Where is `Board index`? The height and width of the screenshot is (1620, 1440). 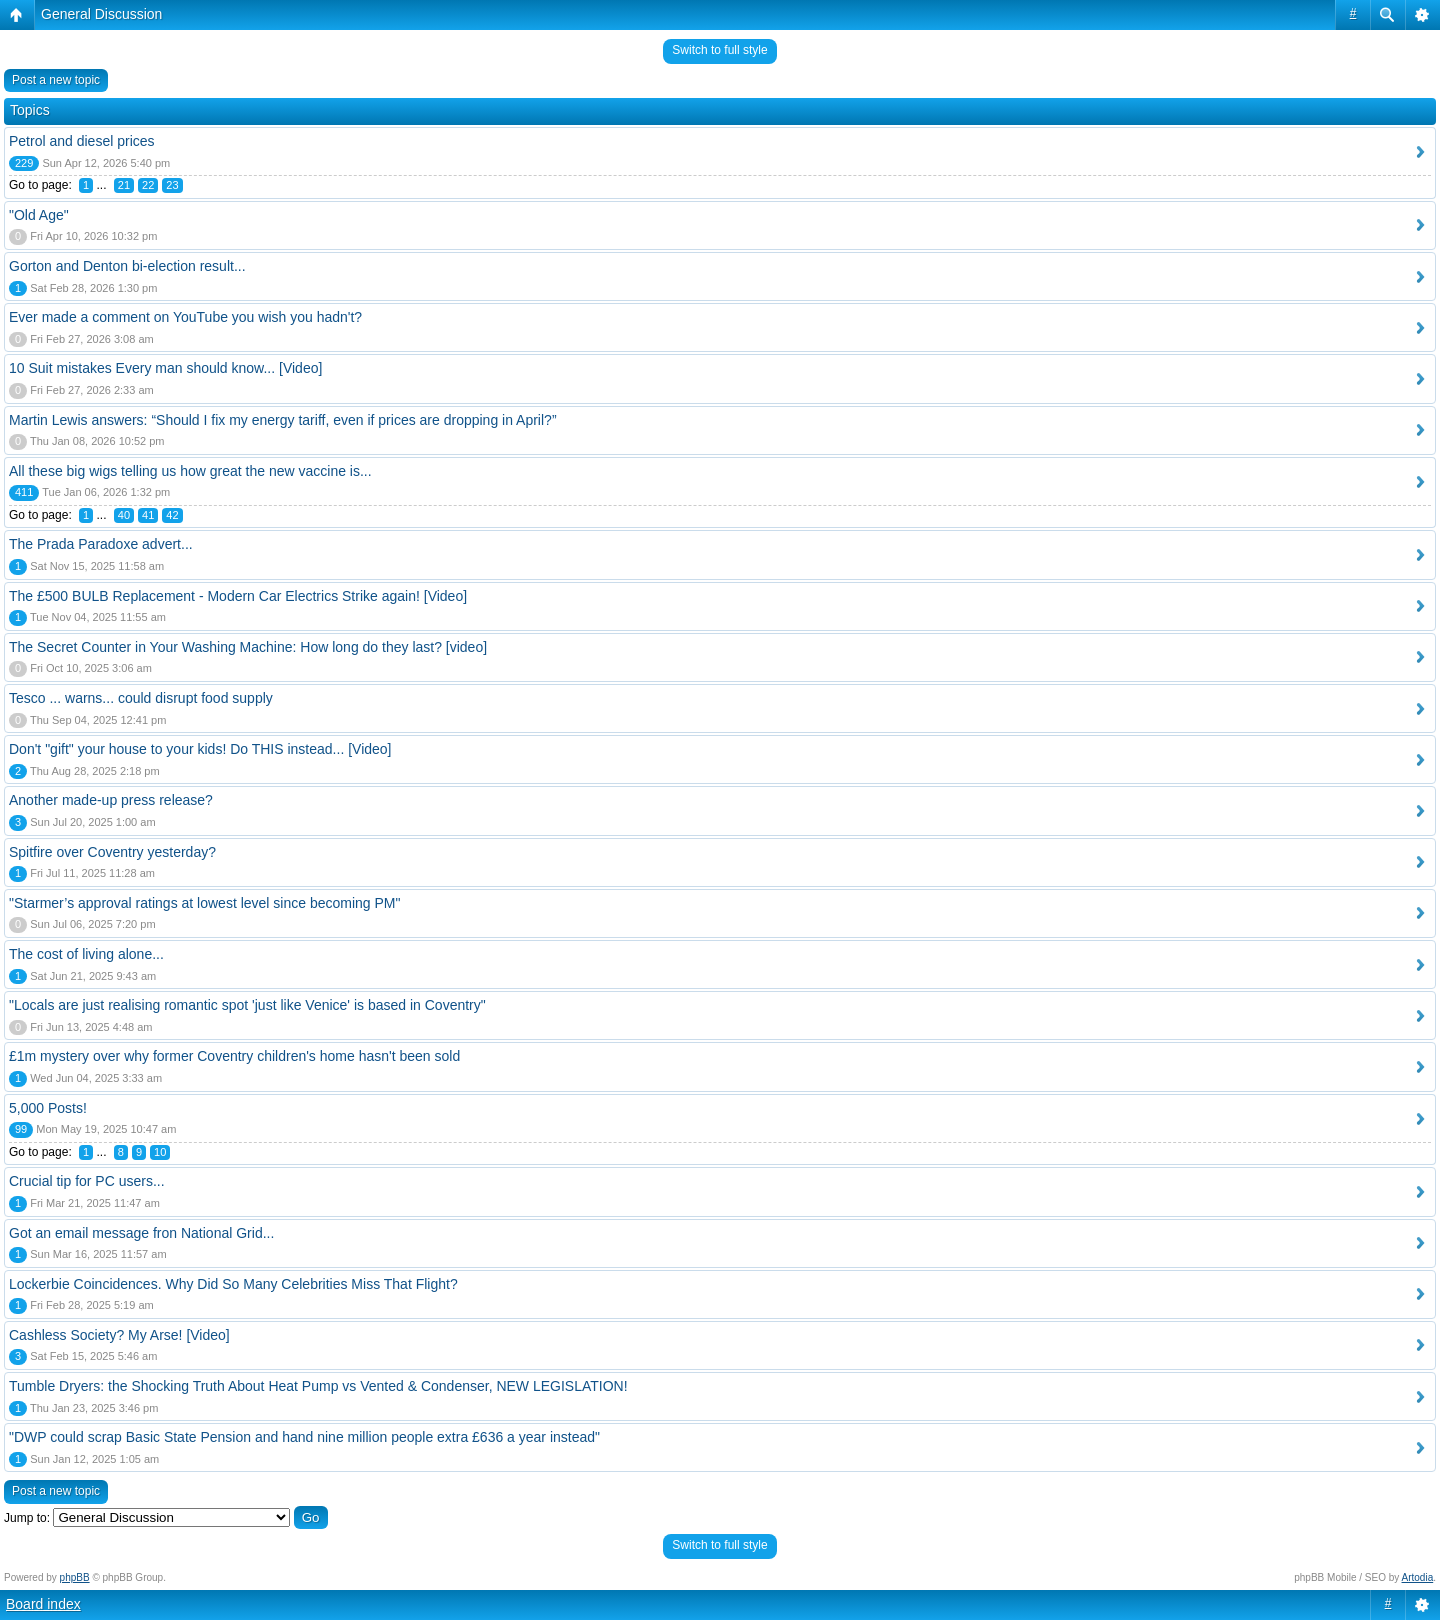
Board index is located at coordinates (43, 1604).